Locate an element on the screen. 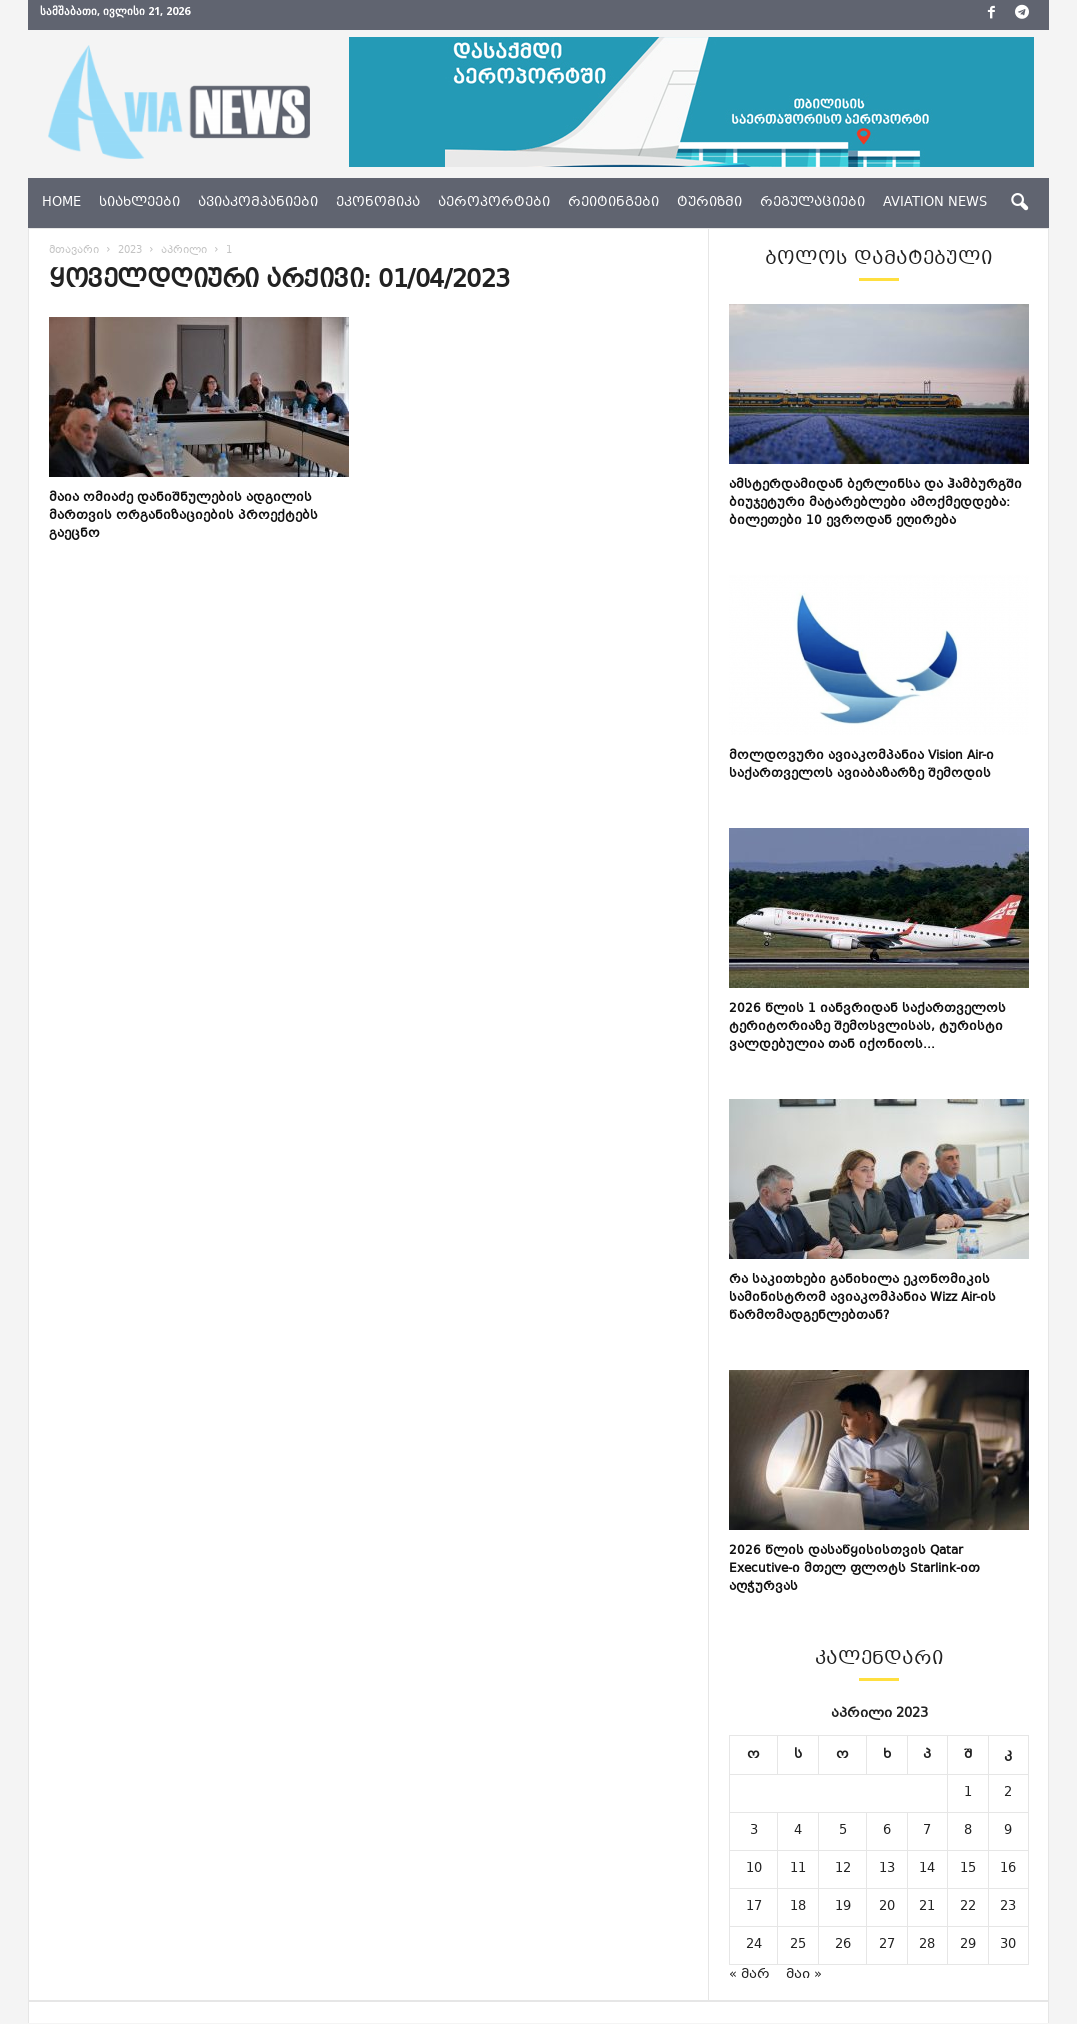  29 [ჩანაწერები გამოქვეყნებულია: April 29, 2023] is located at coordinates (968, 1945).